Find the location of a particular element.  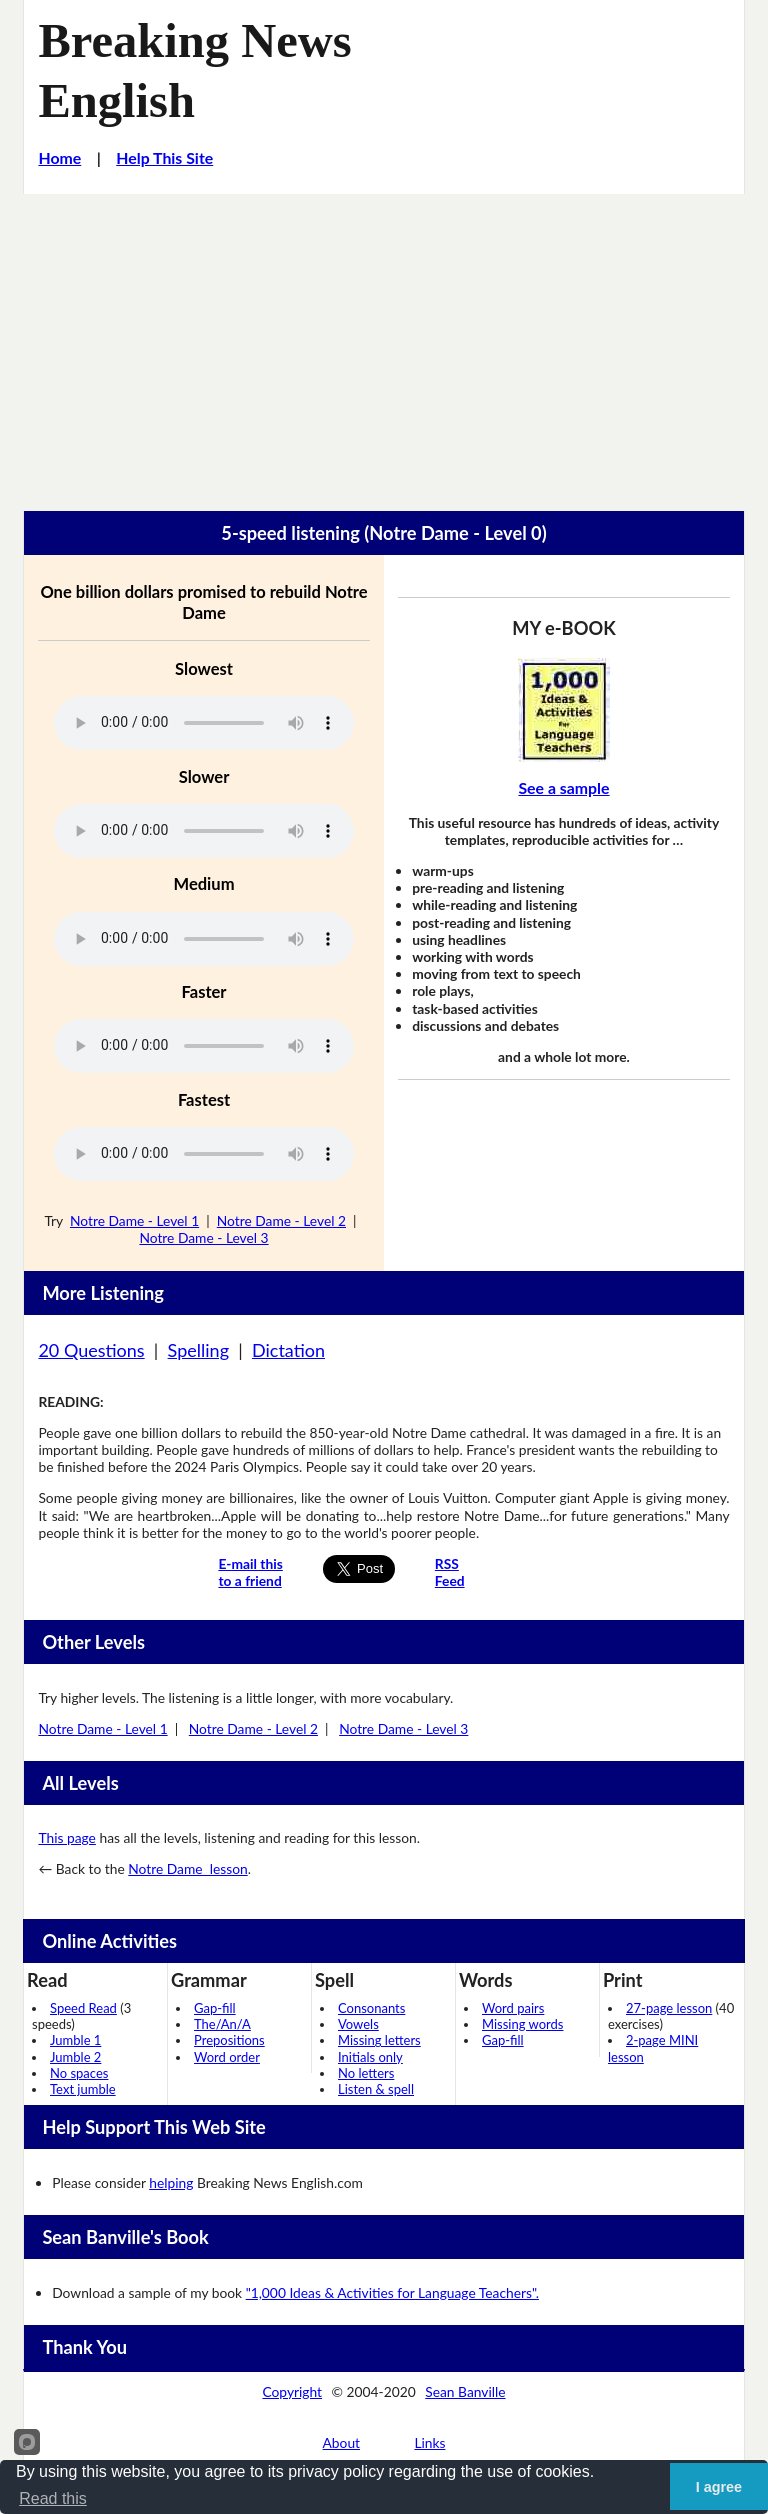

Home is located at coordinates (59, 157).